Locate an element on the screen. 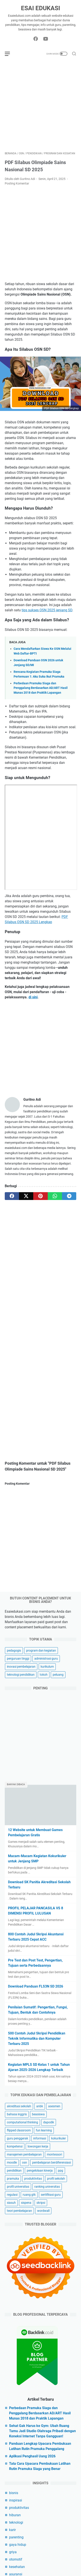 This screenshot has width=81, height=2576. pembelajaran berdiferensiasi is located at coordinates (51, 2162).